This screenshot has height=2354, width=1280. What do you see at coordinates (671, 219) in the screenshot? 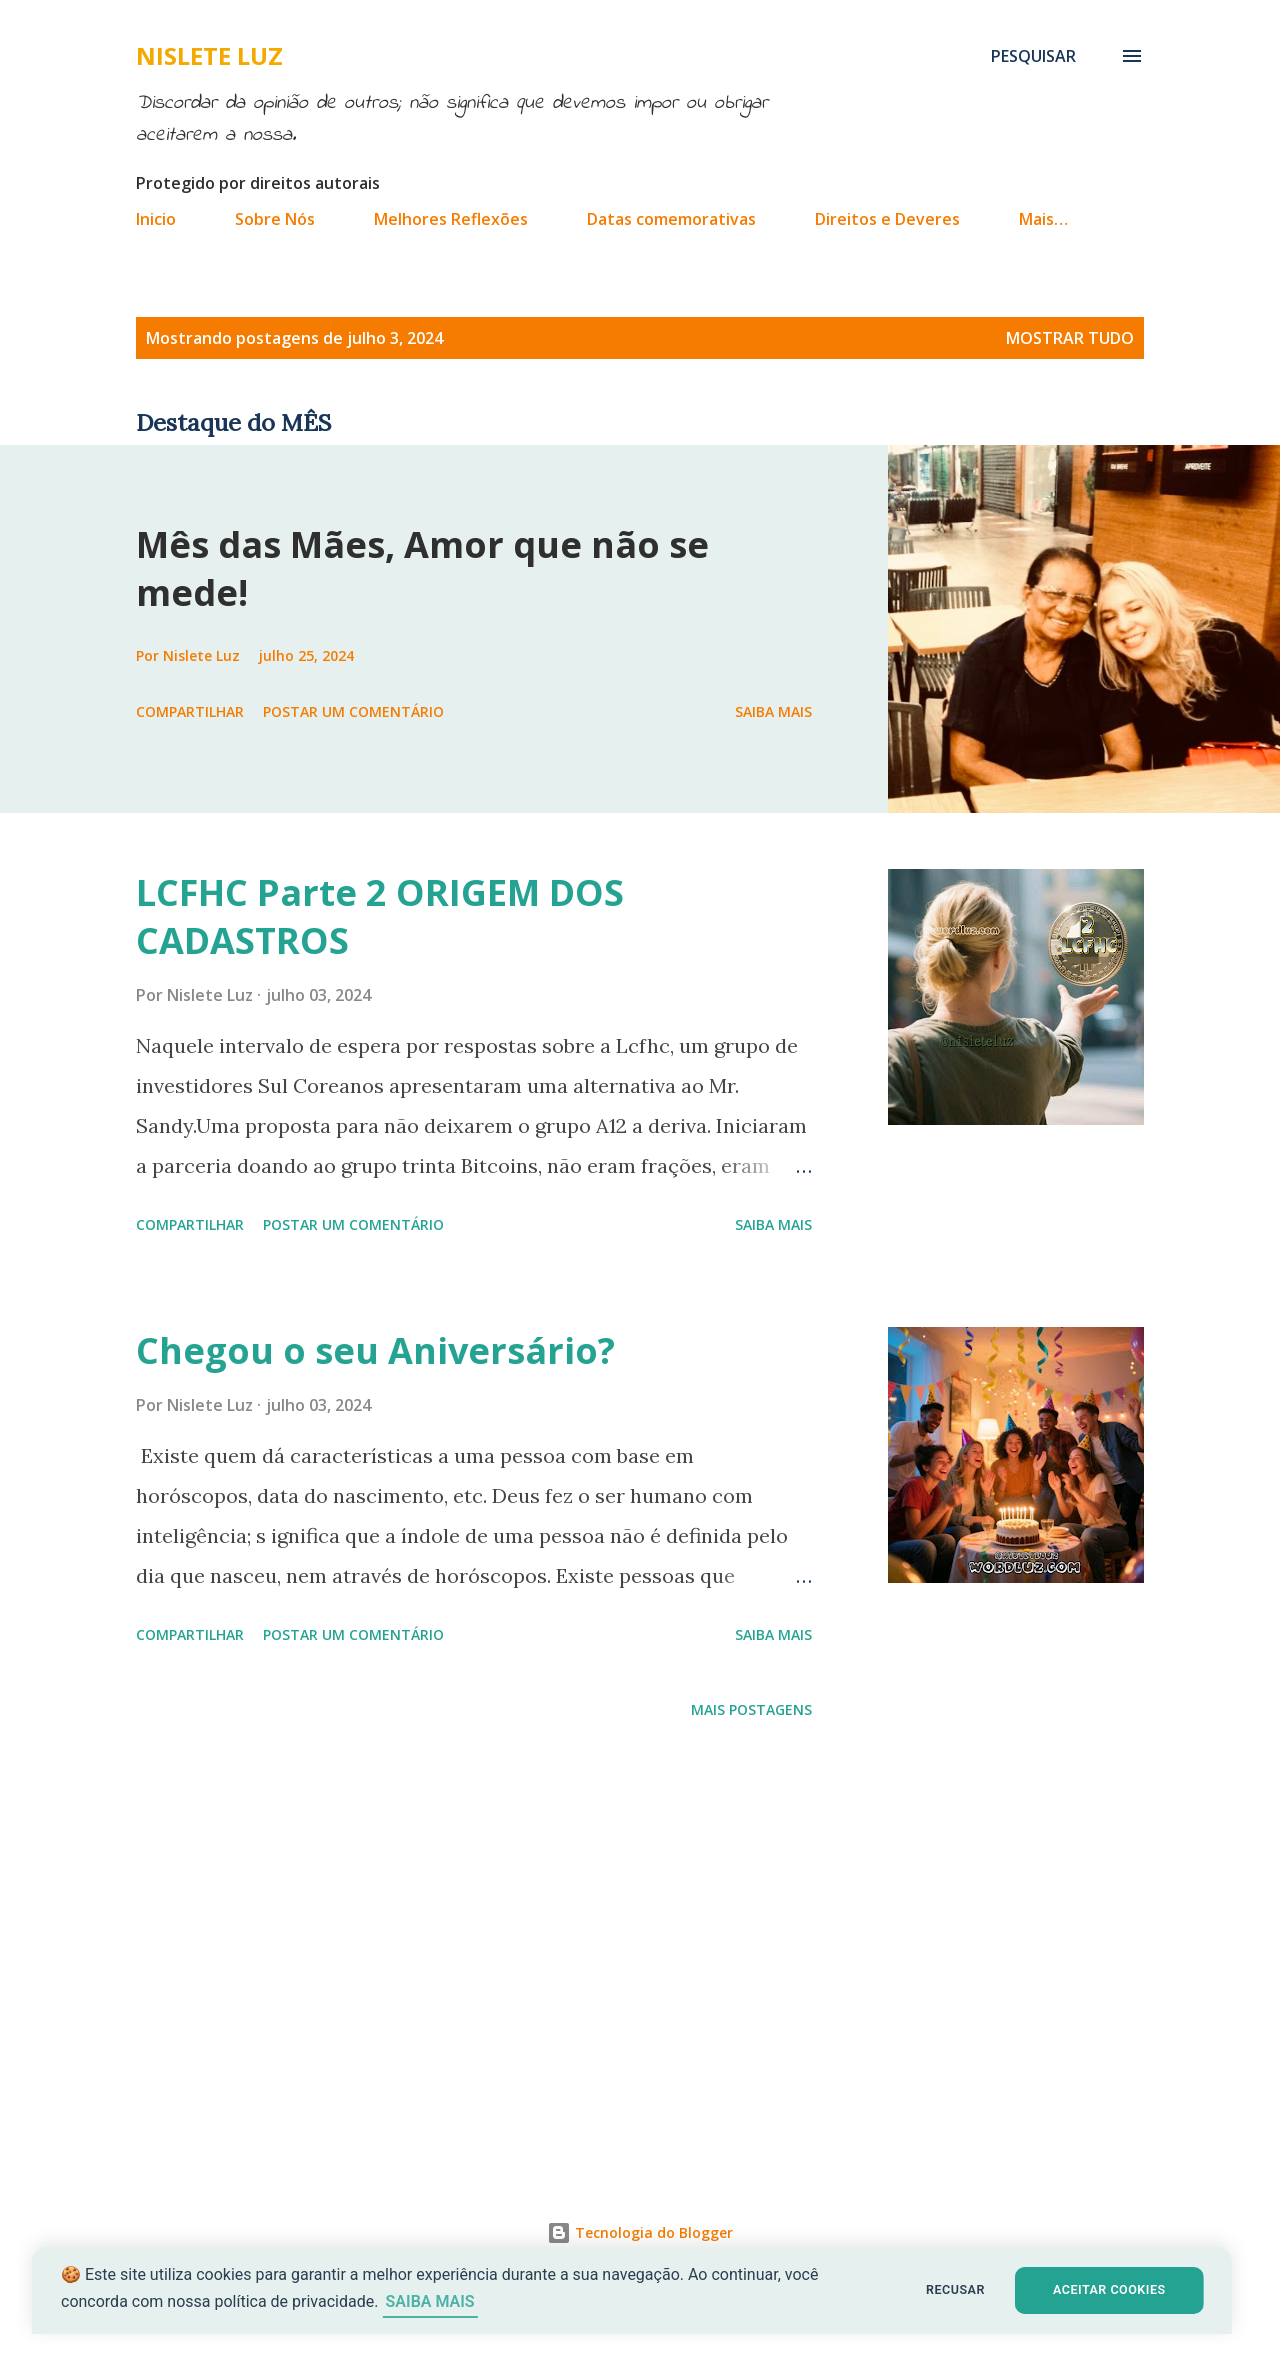
I see `Datas comemorativas` at bounding box center [671, 219].